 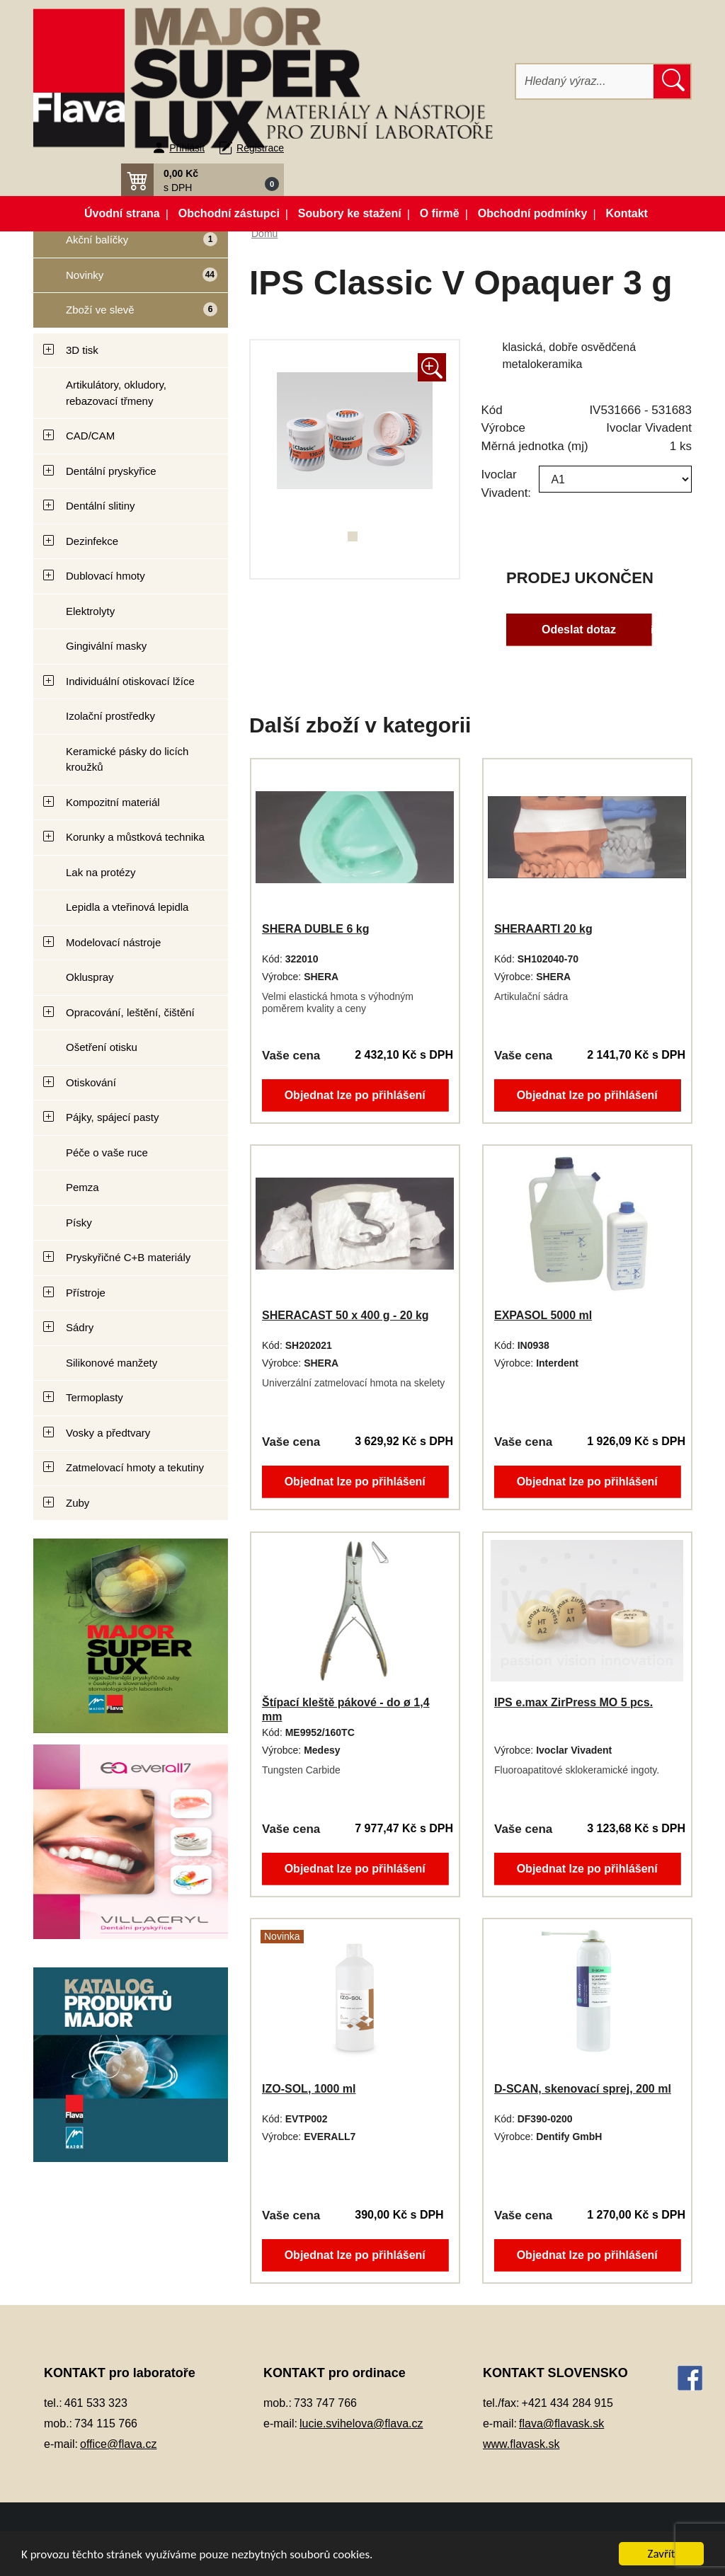 What do you see at coordinates (130, 681) in the screenshot?
I see `Individuální otiskovací lžíce` at bounding box center [130, 681].